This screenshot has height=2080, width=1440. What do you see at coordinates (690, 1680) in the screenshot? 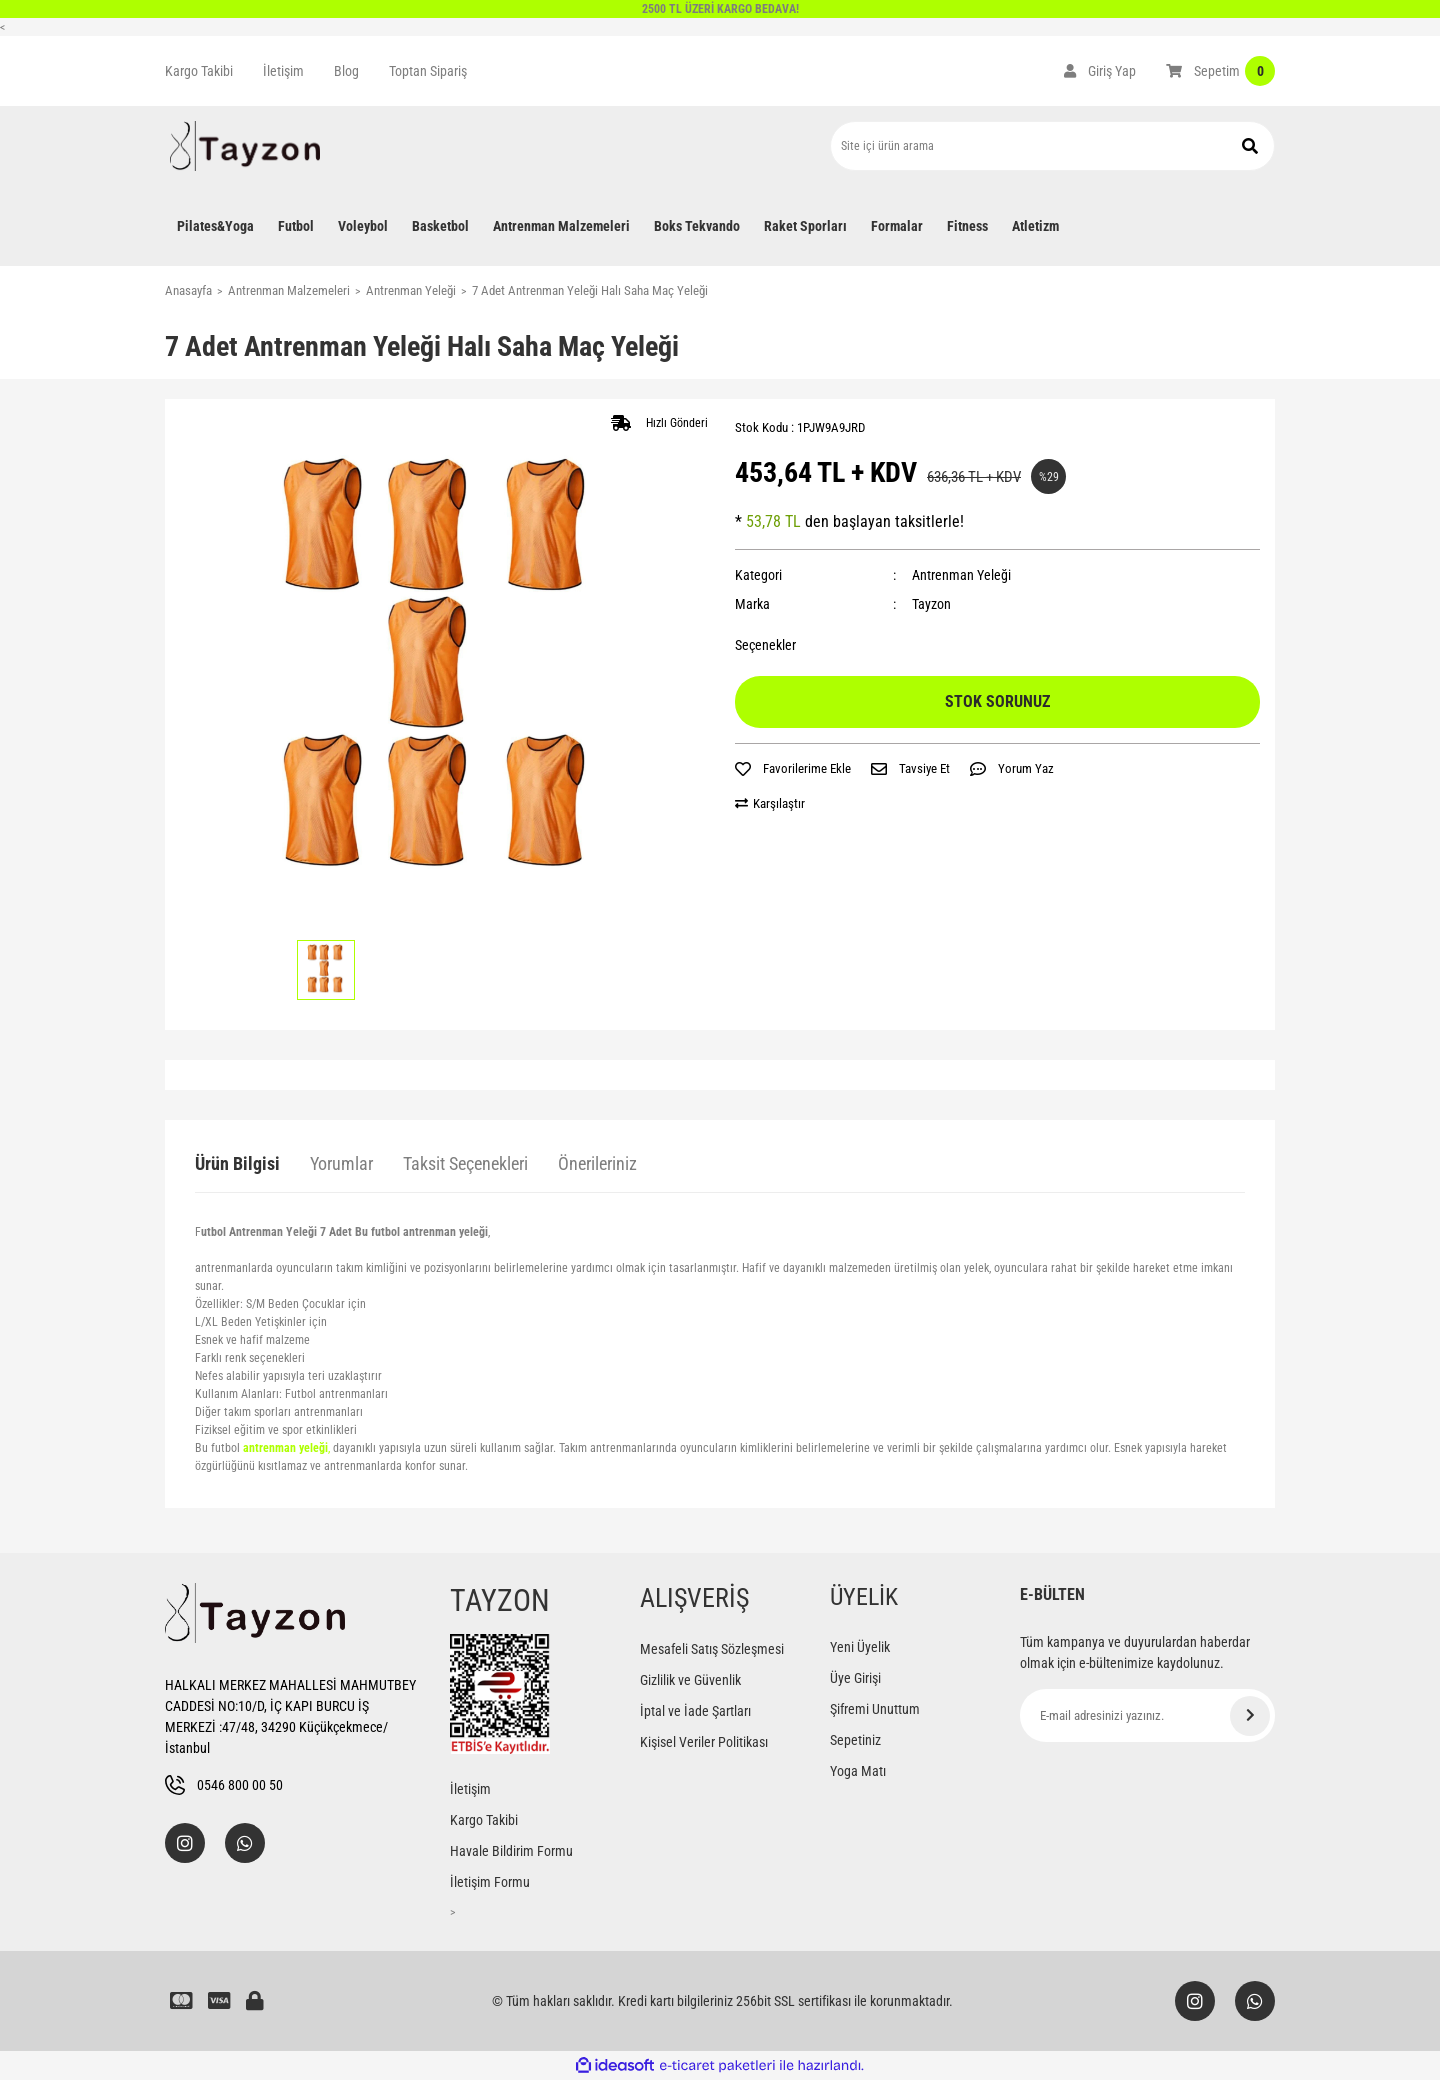
I see `Gizlilik ve Güvenlik` at bounding box center [690, 1680].